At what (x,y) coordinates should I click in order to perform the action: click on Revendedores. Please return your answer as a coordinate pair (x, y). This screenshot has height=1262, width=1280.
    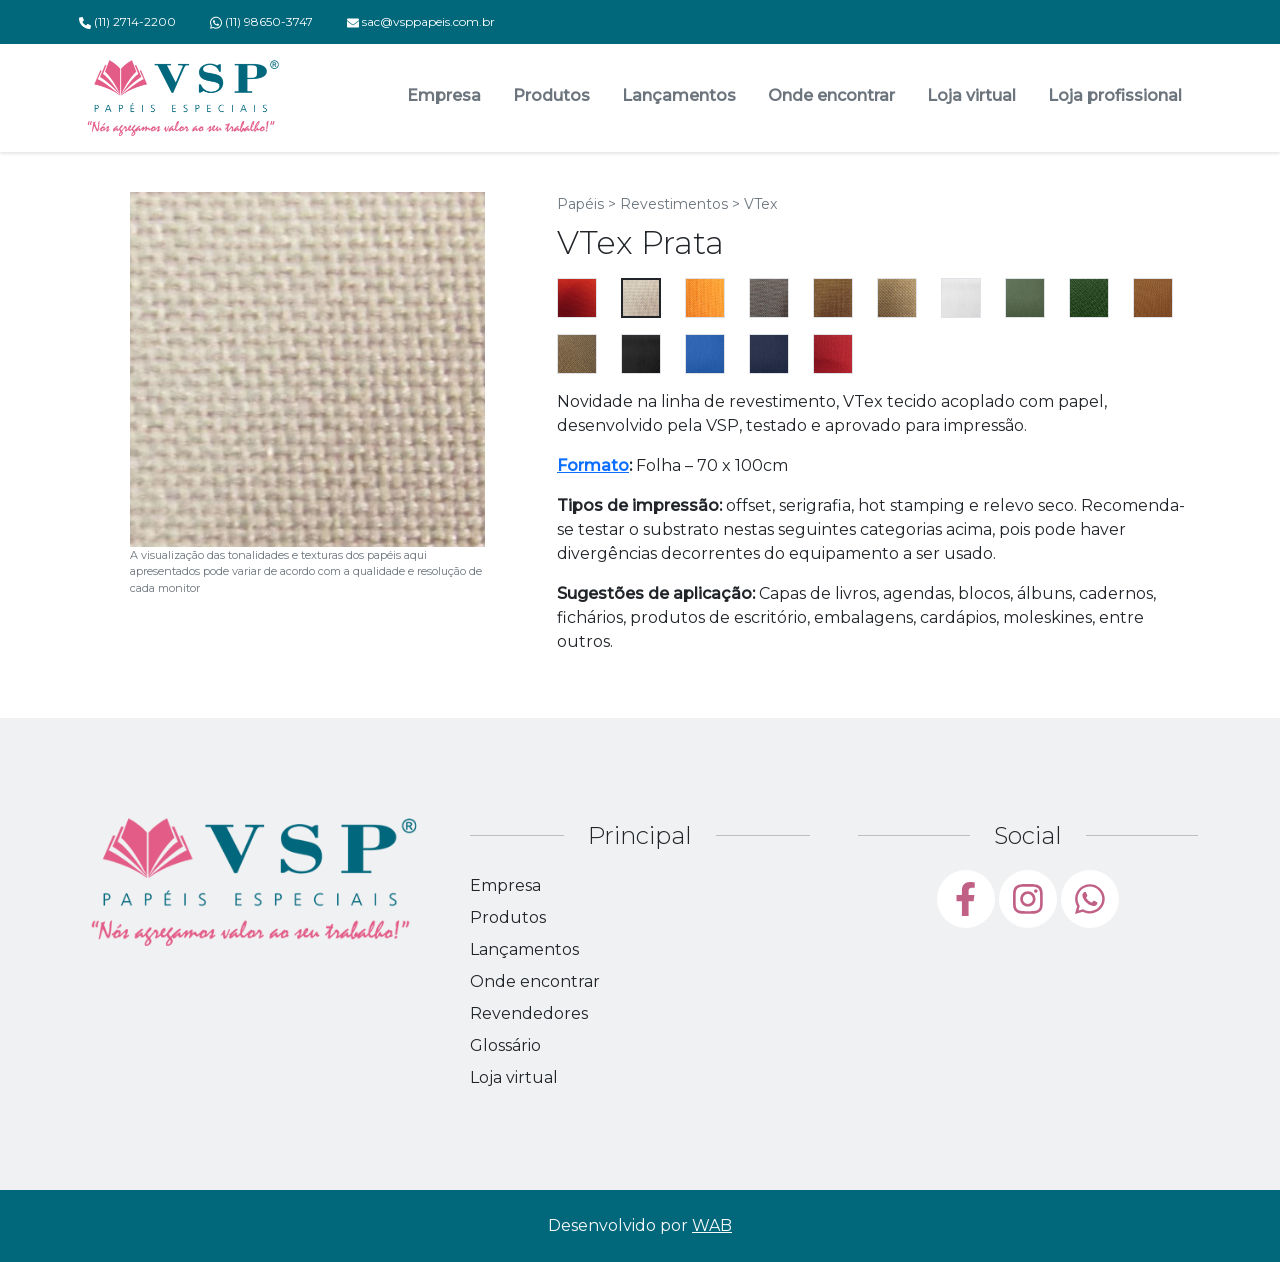
    Looking at the image, I should click on (529, 1013).